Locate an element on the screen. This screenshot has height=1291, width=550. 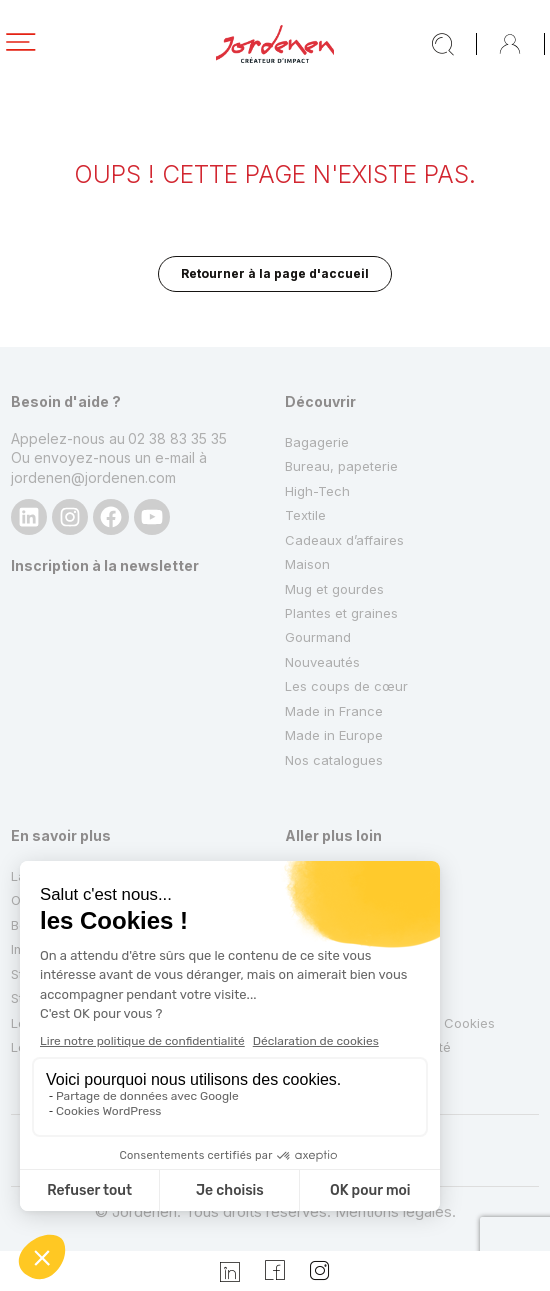
Mentions légales. is located at coordinates (395, 1211).